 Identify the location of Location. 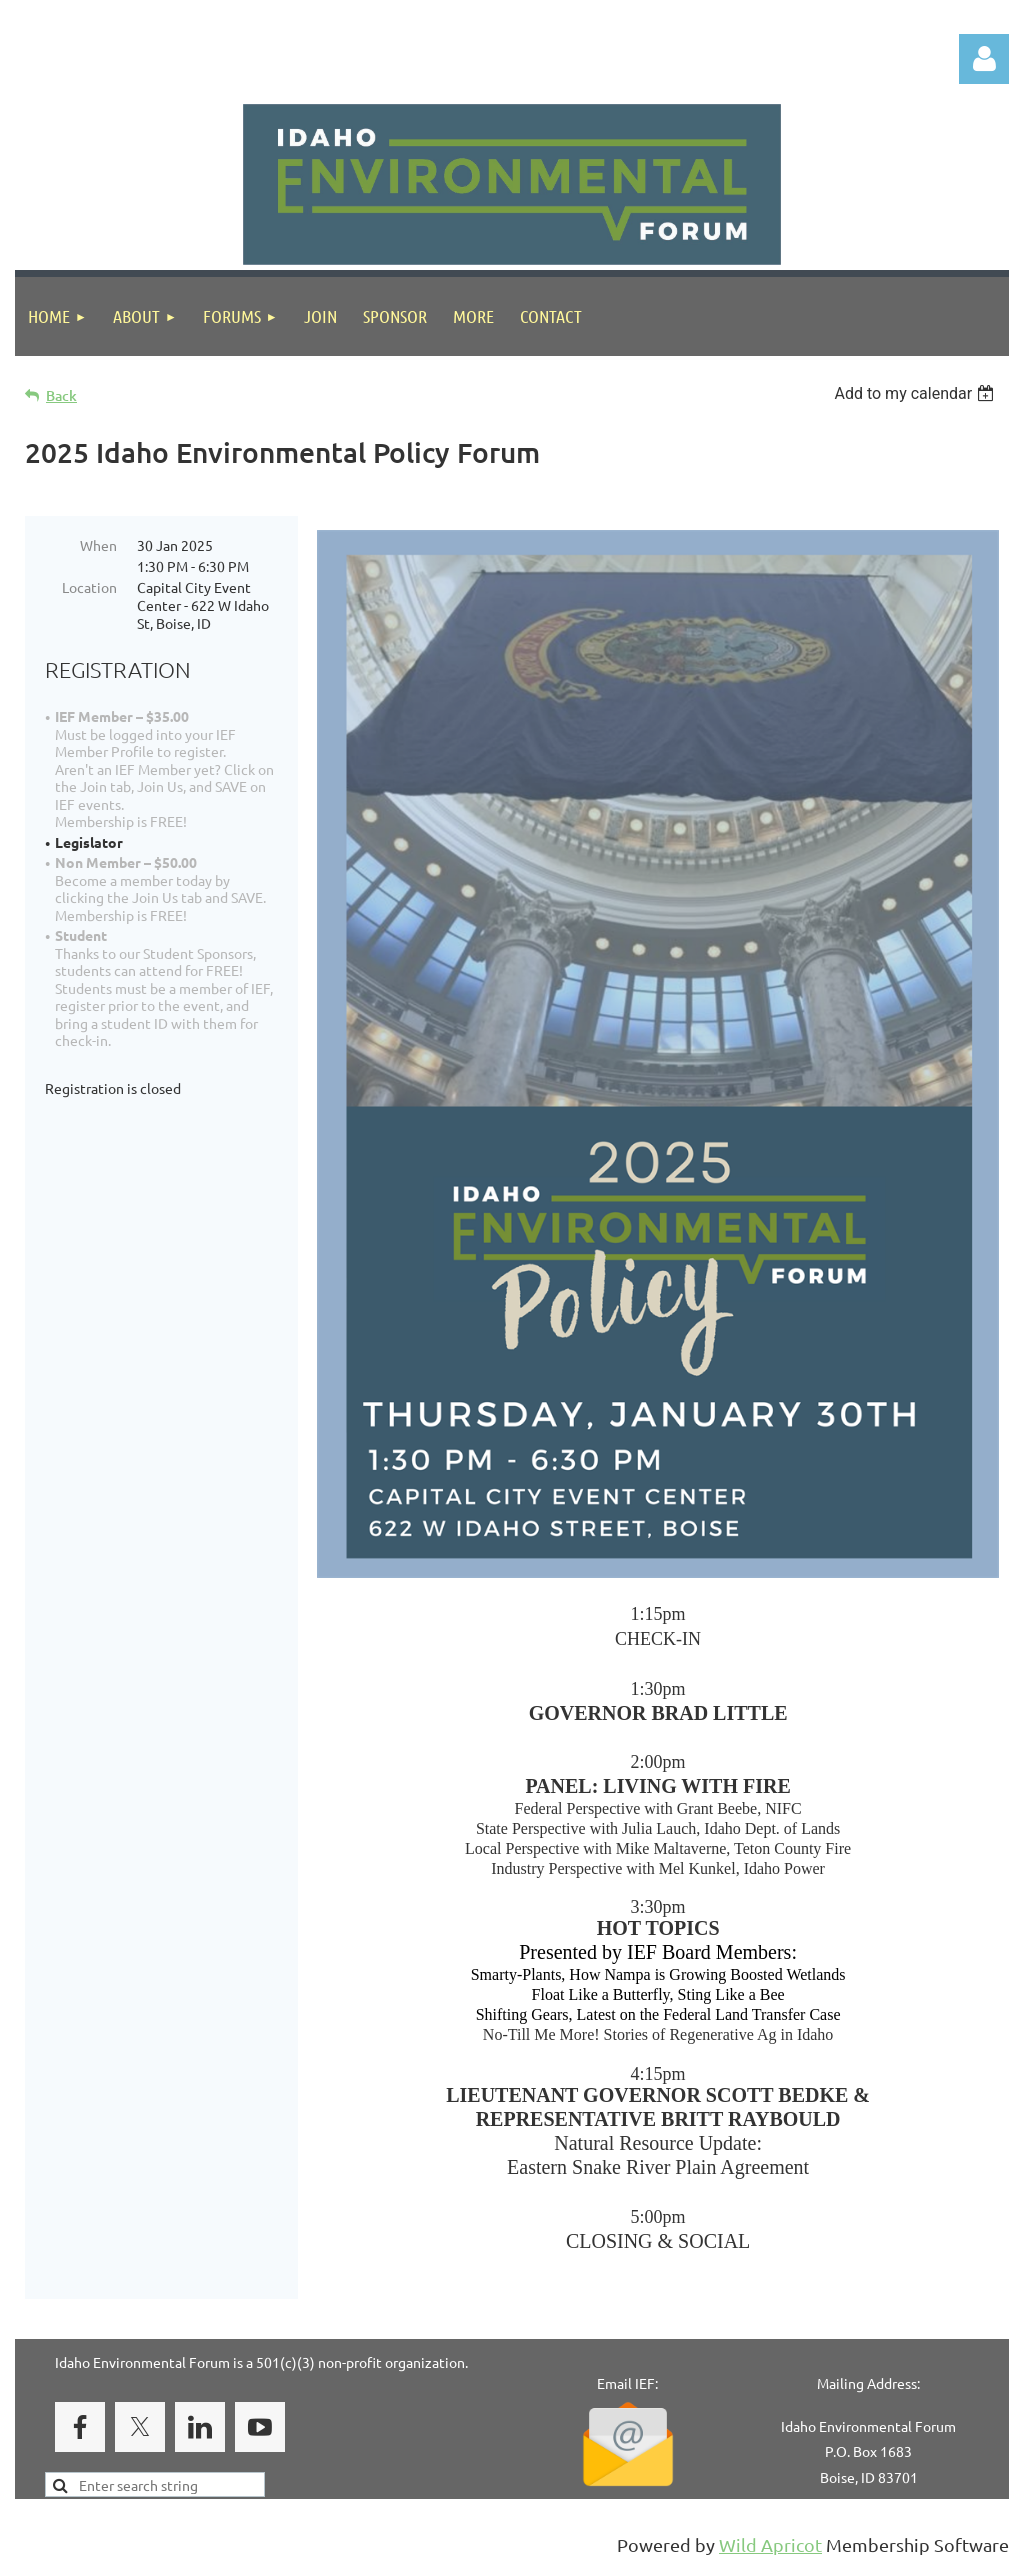
(89, 587).